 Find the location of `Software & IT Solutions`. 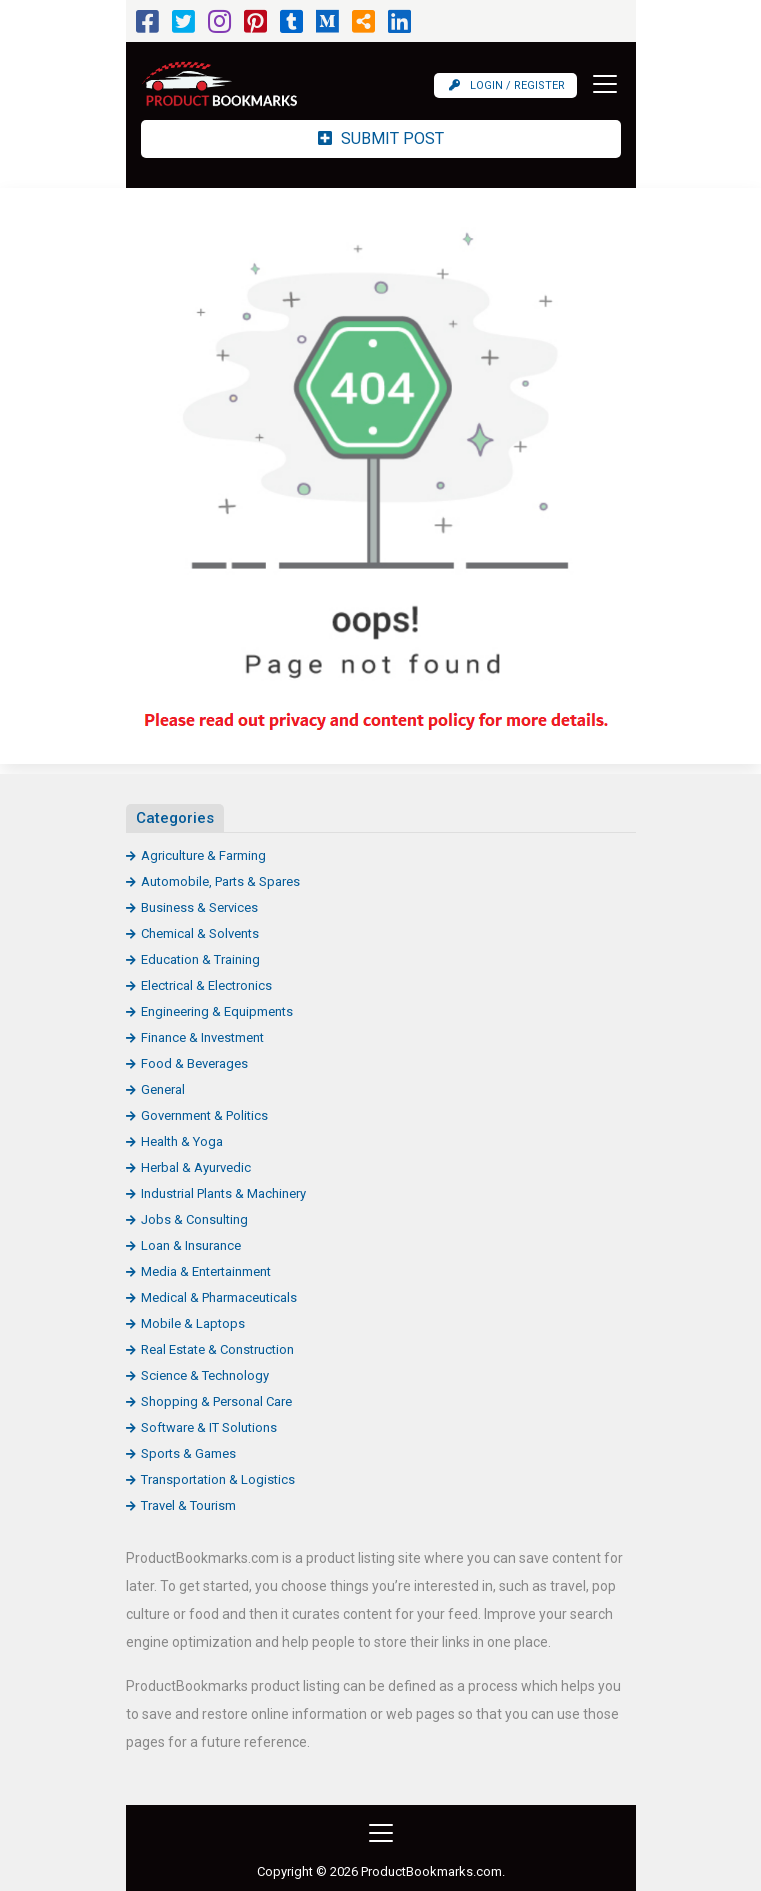

Software & IT Solutions is located at coordinates (209, 1427).